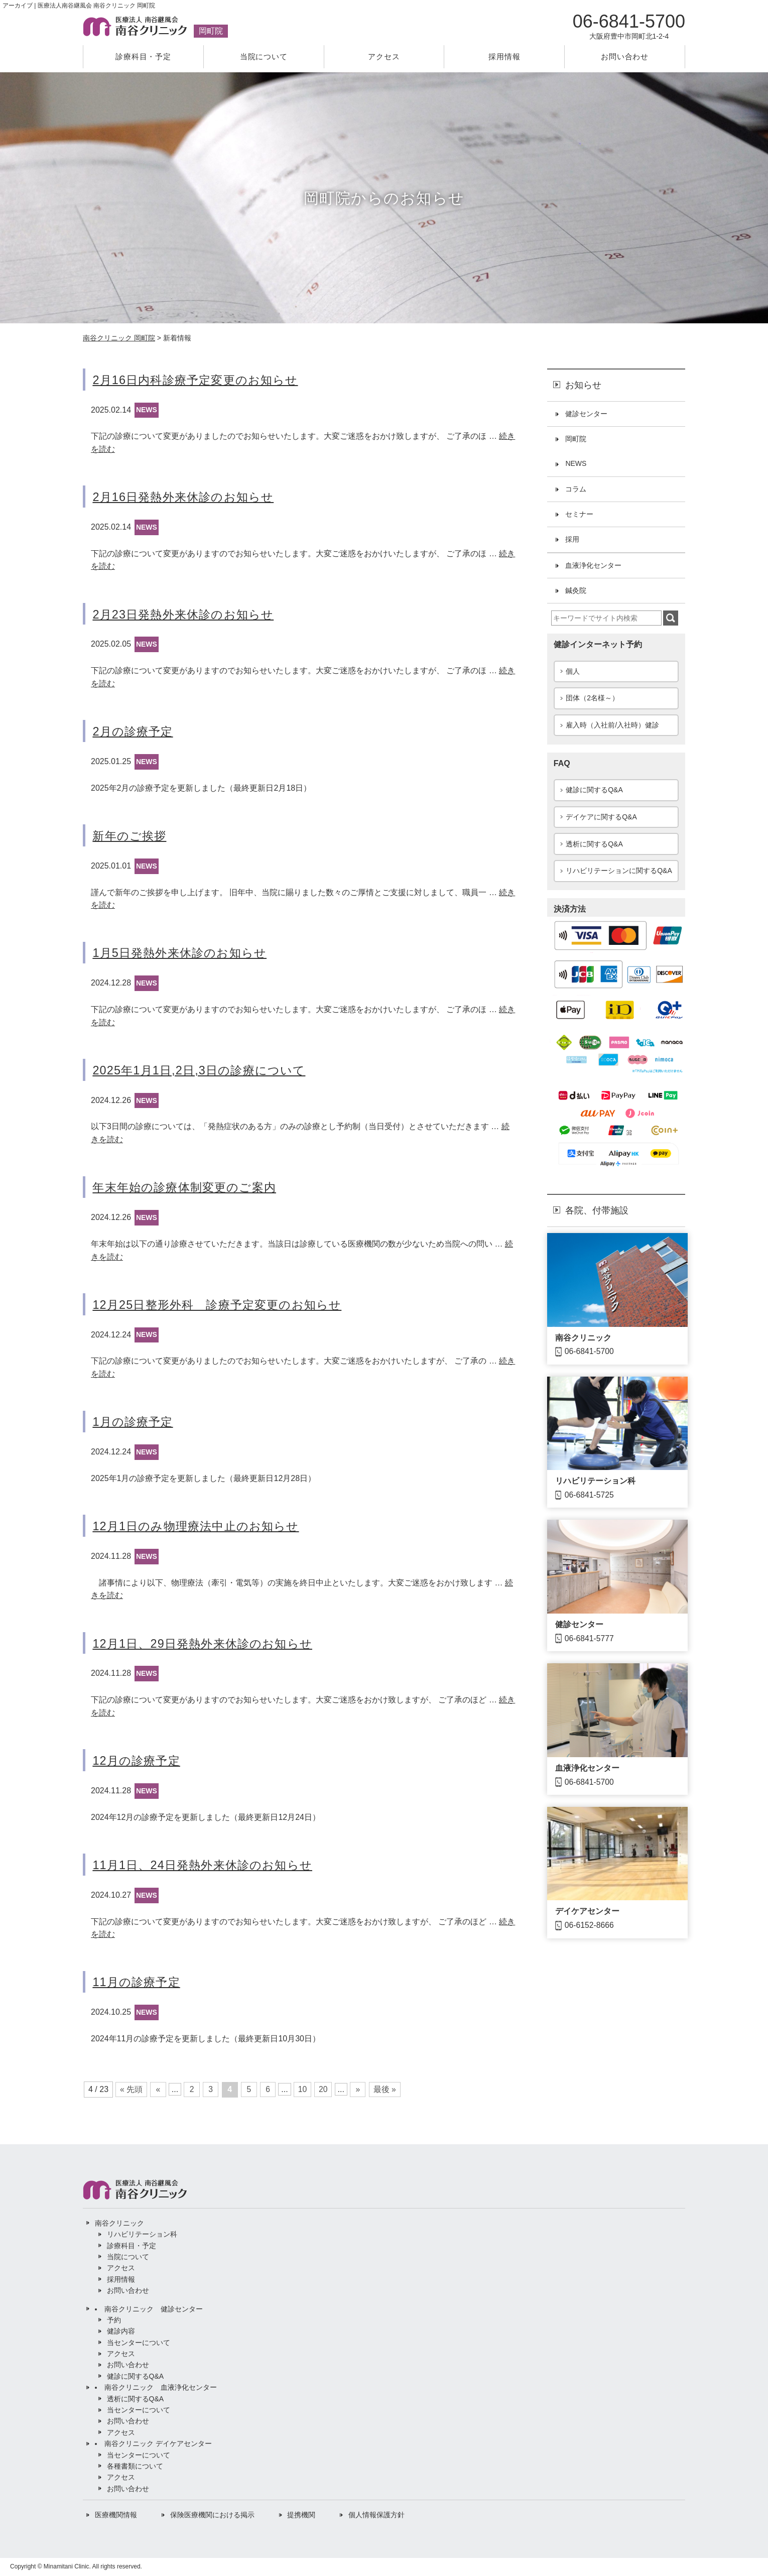 The image size is (768, 2576). I want to click on 06-6841-5700, so click(590, 1354).